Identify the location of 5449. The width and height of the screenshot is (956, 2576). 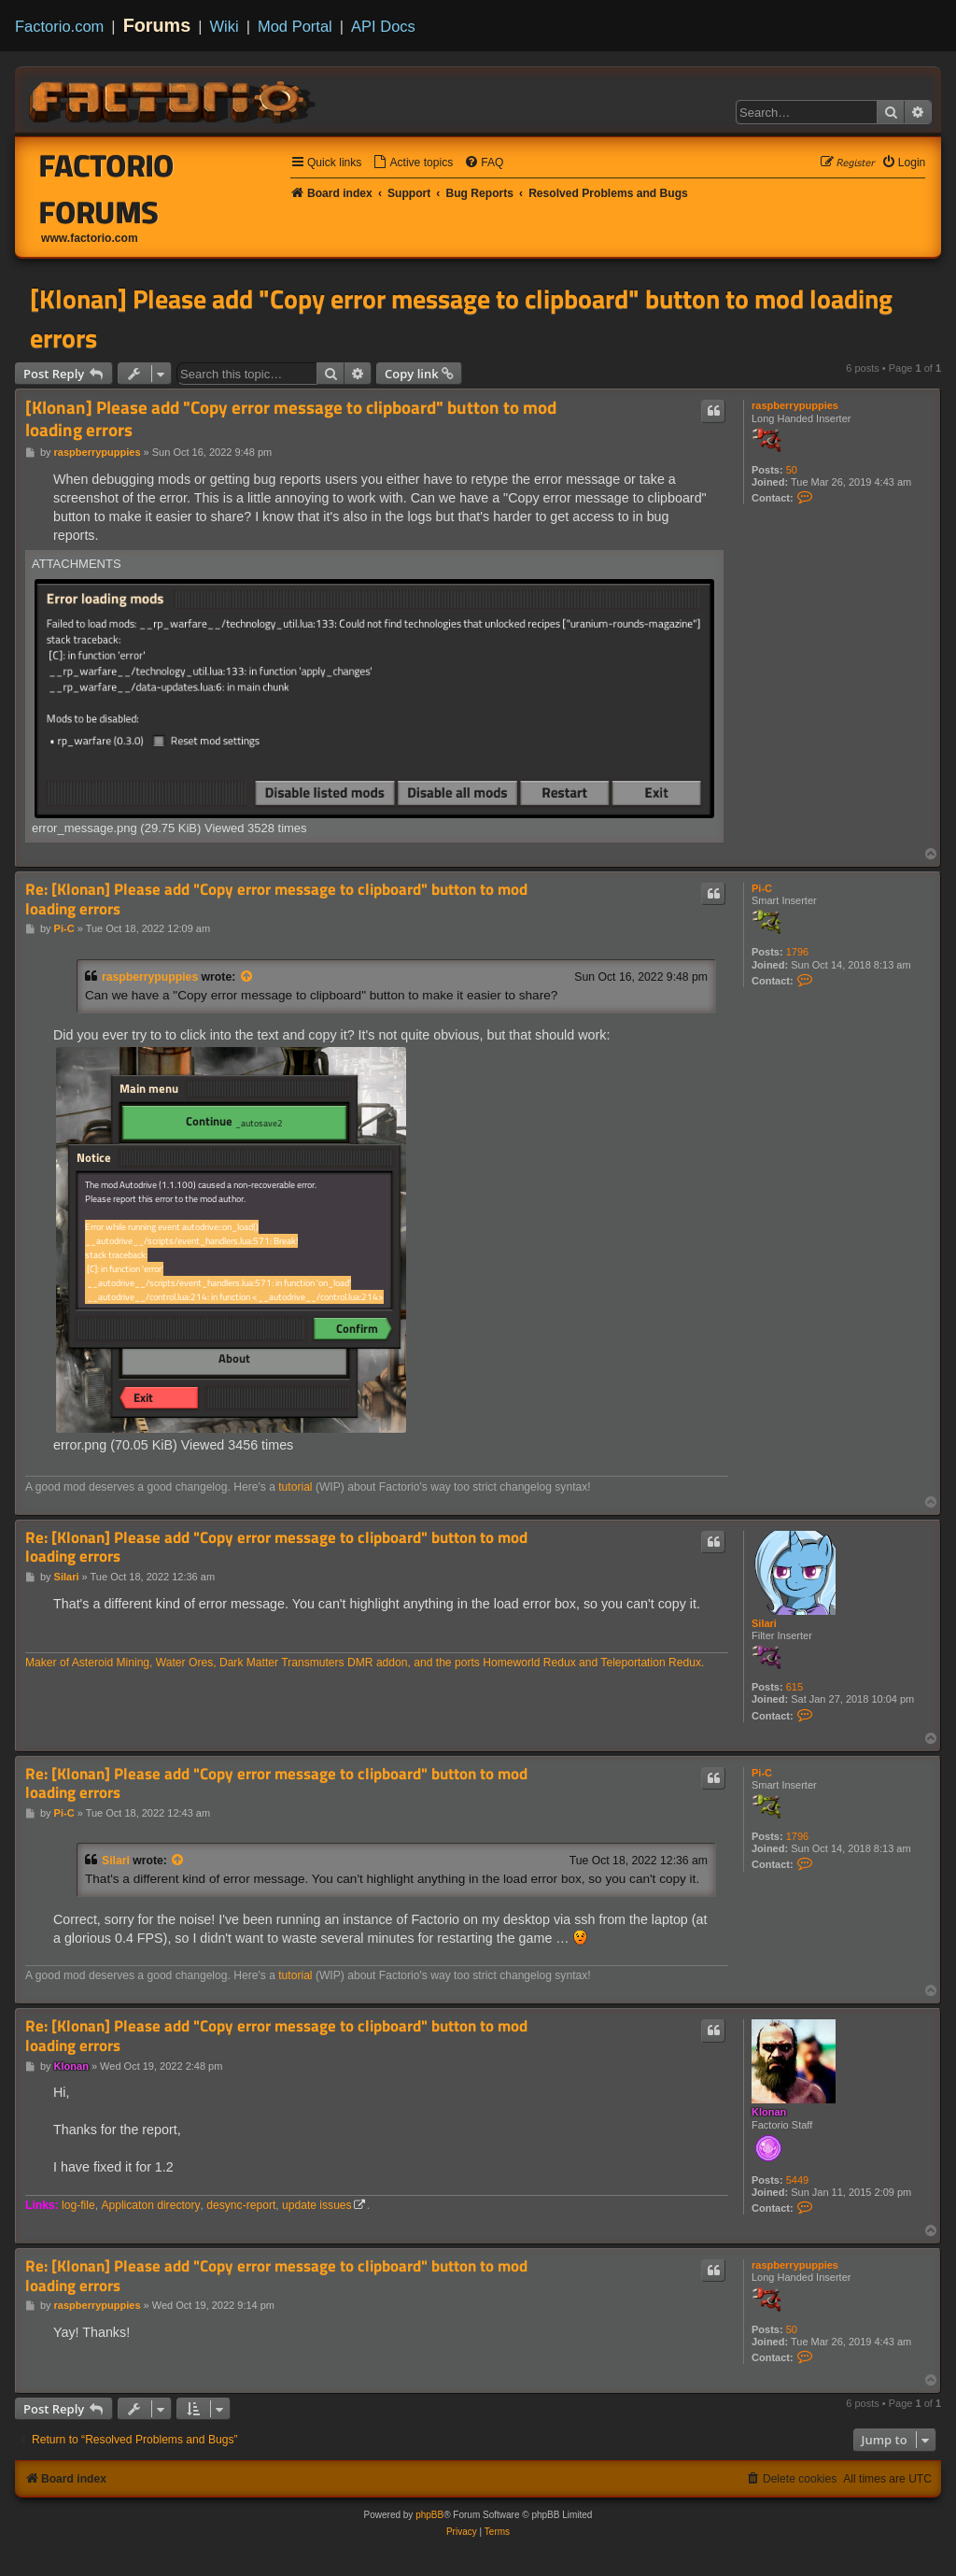
(797, 2180).